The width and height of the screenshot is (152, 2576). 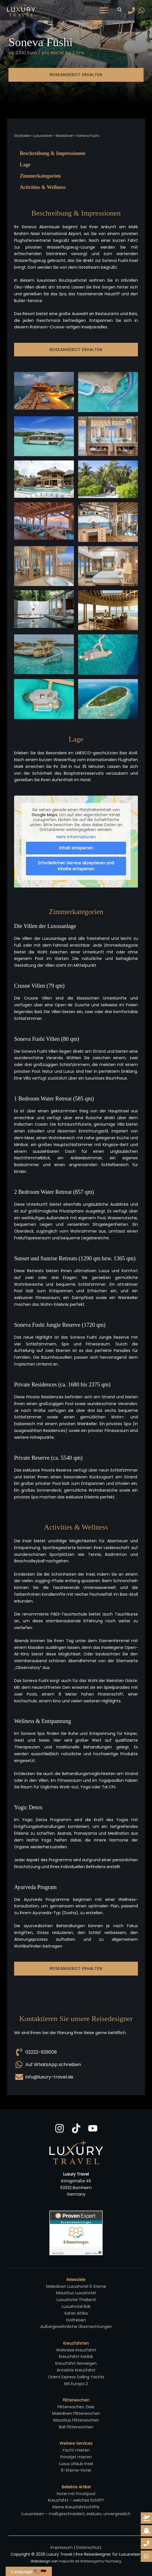 I want to click on Zimmerkategorien, so click(x=40, y=176).